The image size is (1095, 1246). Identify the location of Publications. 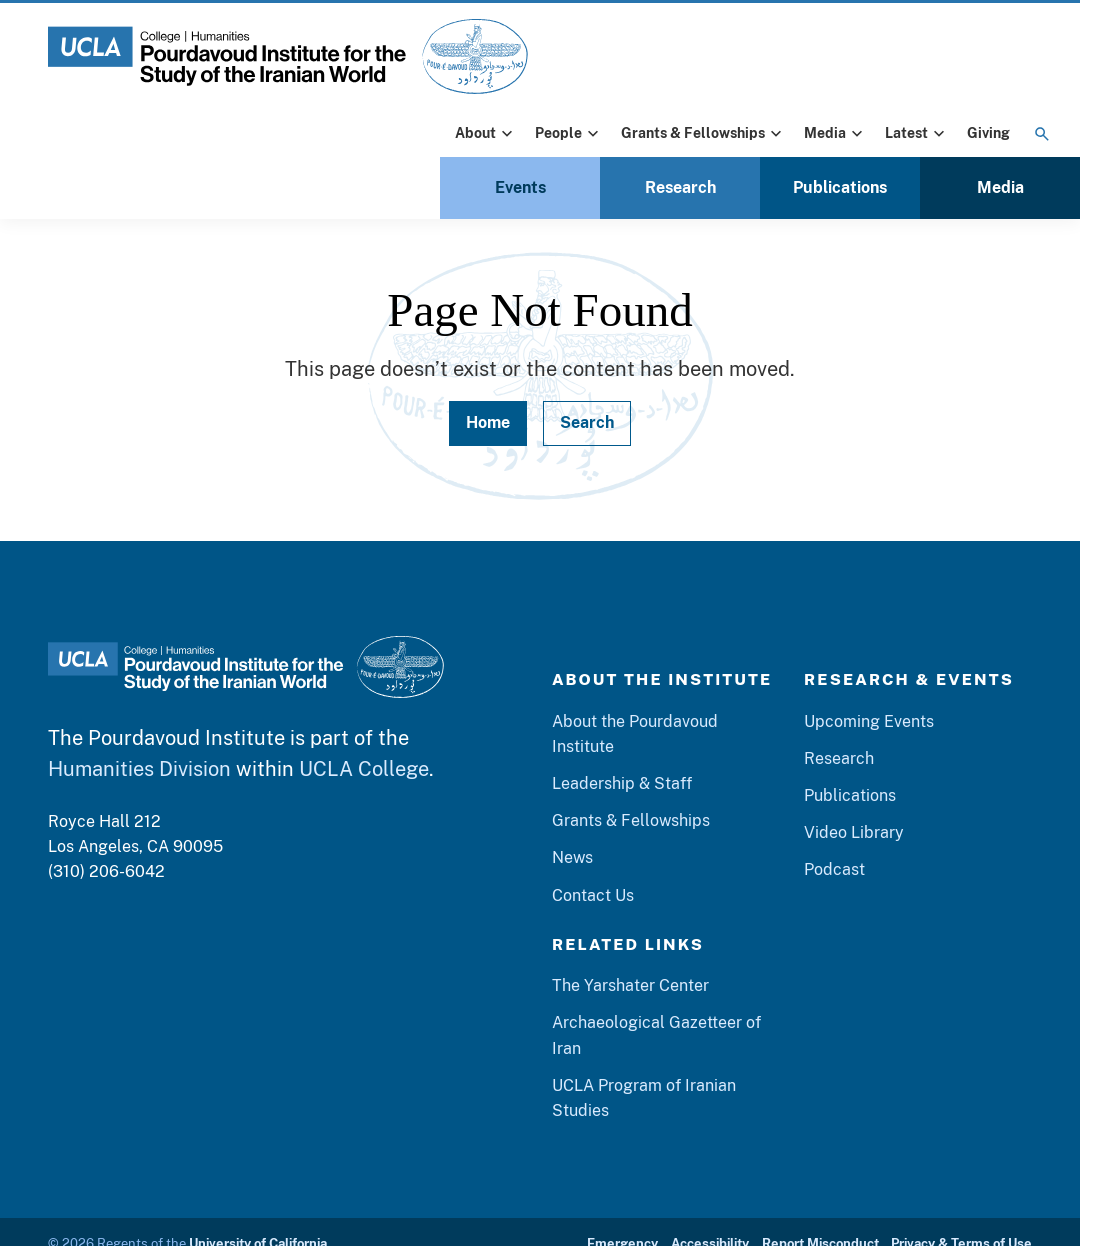
(840, 187).